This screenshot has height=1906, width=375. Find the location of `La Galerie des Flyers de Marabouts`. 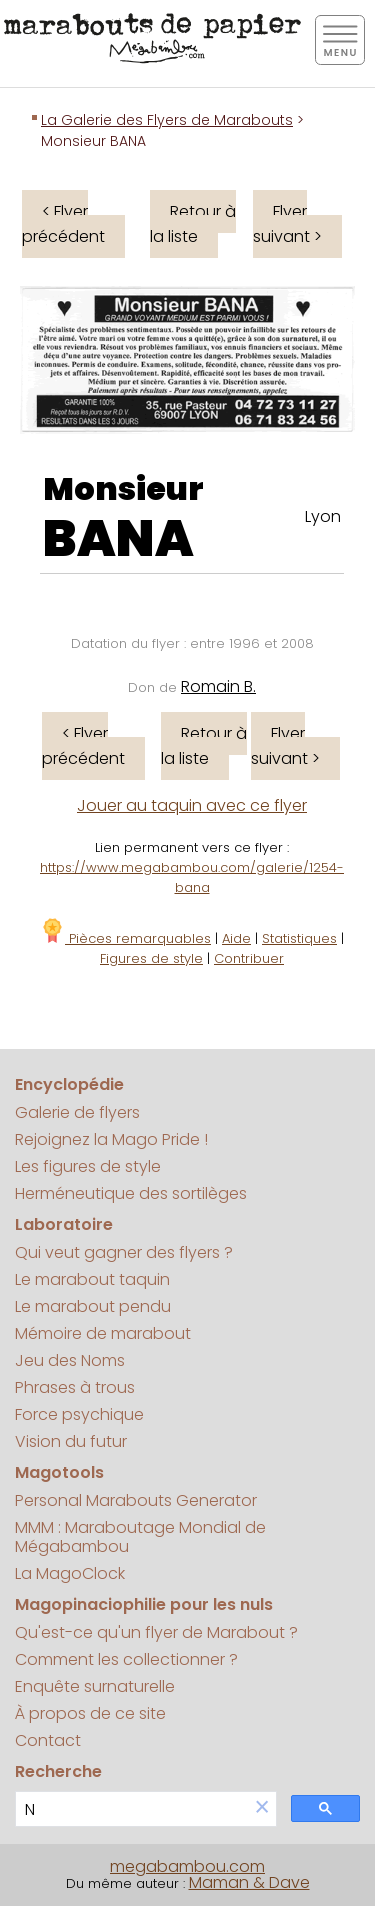

La Galerie des Flyers de Marabouts is located at coordinates (167, 120).